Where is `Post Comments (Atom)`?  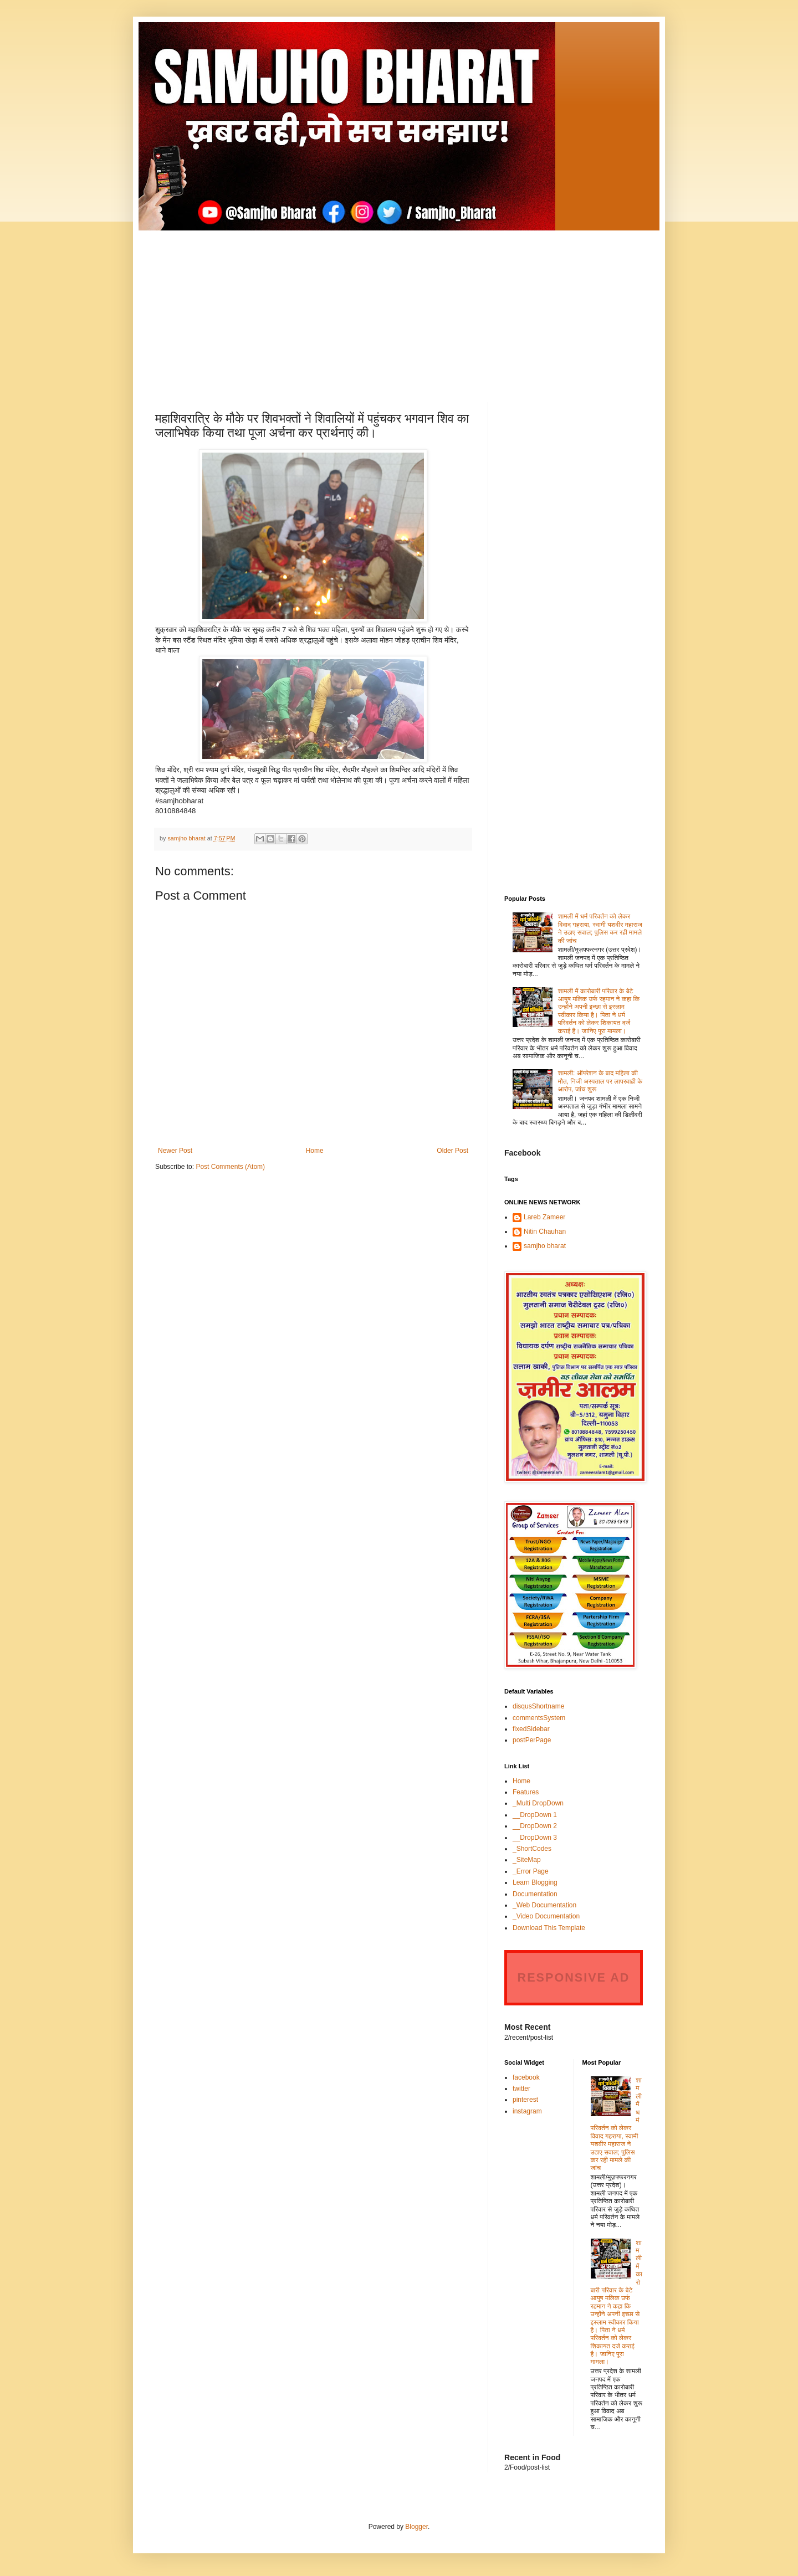
Post Comments (Atom) is located at coordinates (230, 1167).